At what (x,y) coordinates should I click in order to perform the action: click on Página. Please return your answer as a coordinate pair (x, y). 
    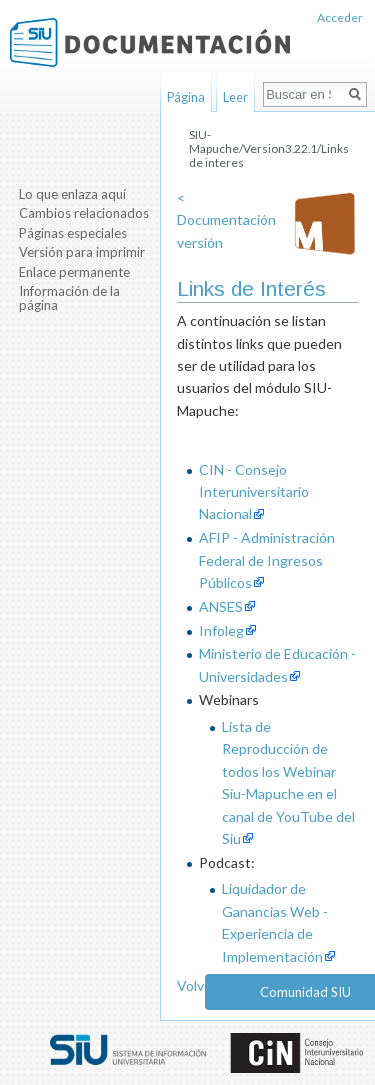
    Looking at the image, I should click on (186, 97).